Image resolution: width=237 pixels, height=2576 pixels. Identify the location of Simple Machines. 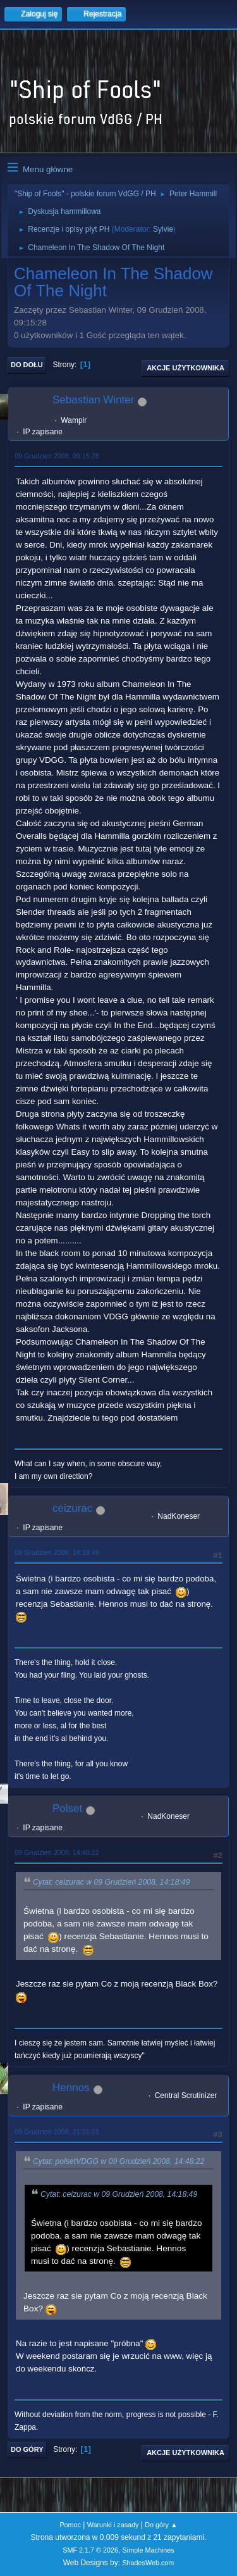
(148, 2550).